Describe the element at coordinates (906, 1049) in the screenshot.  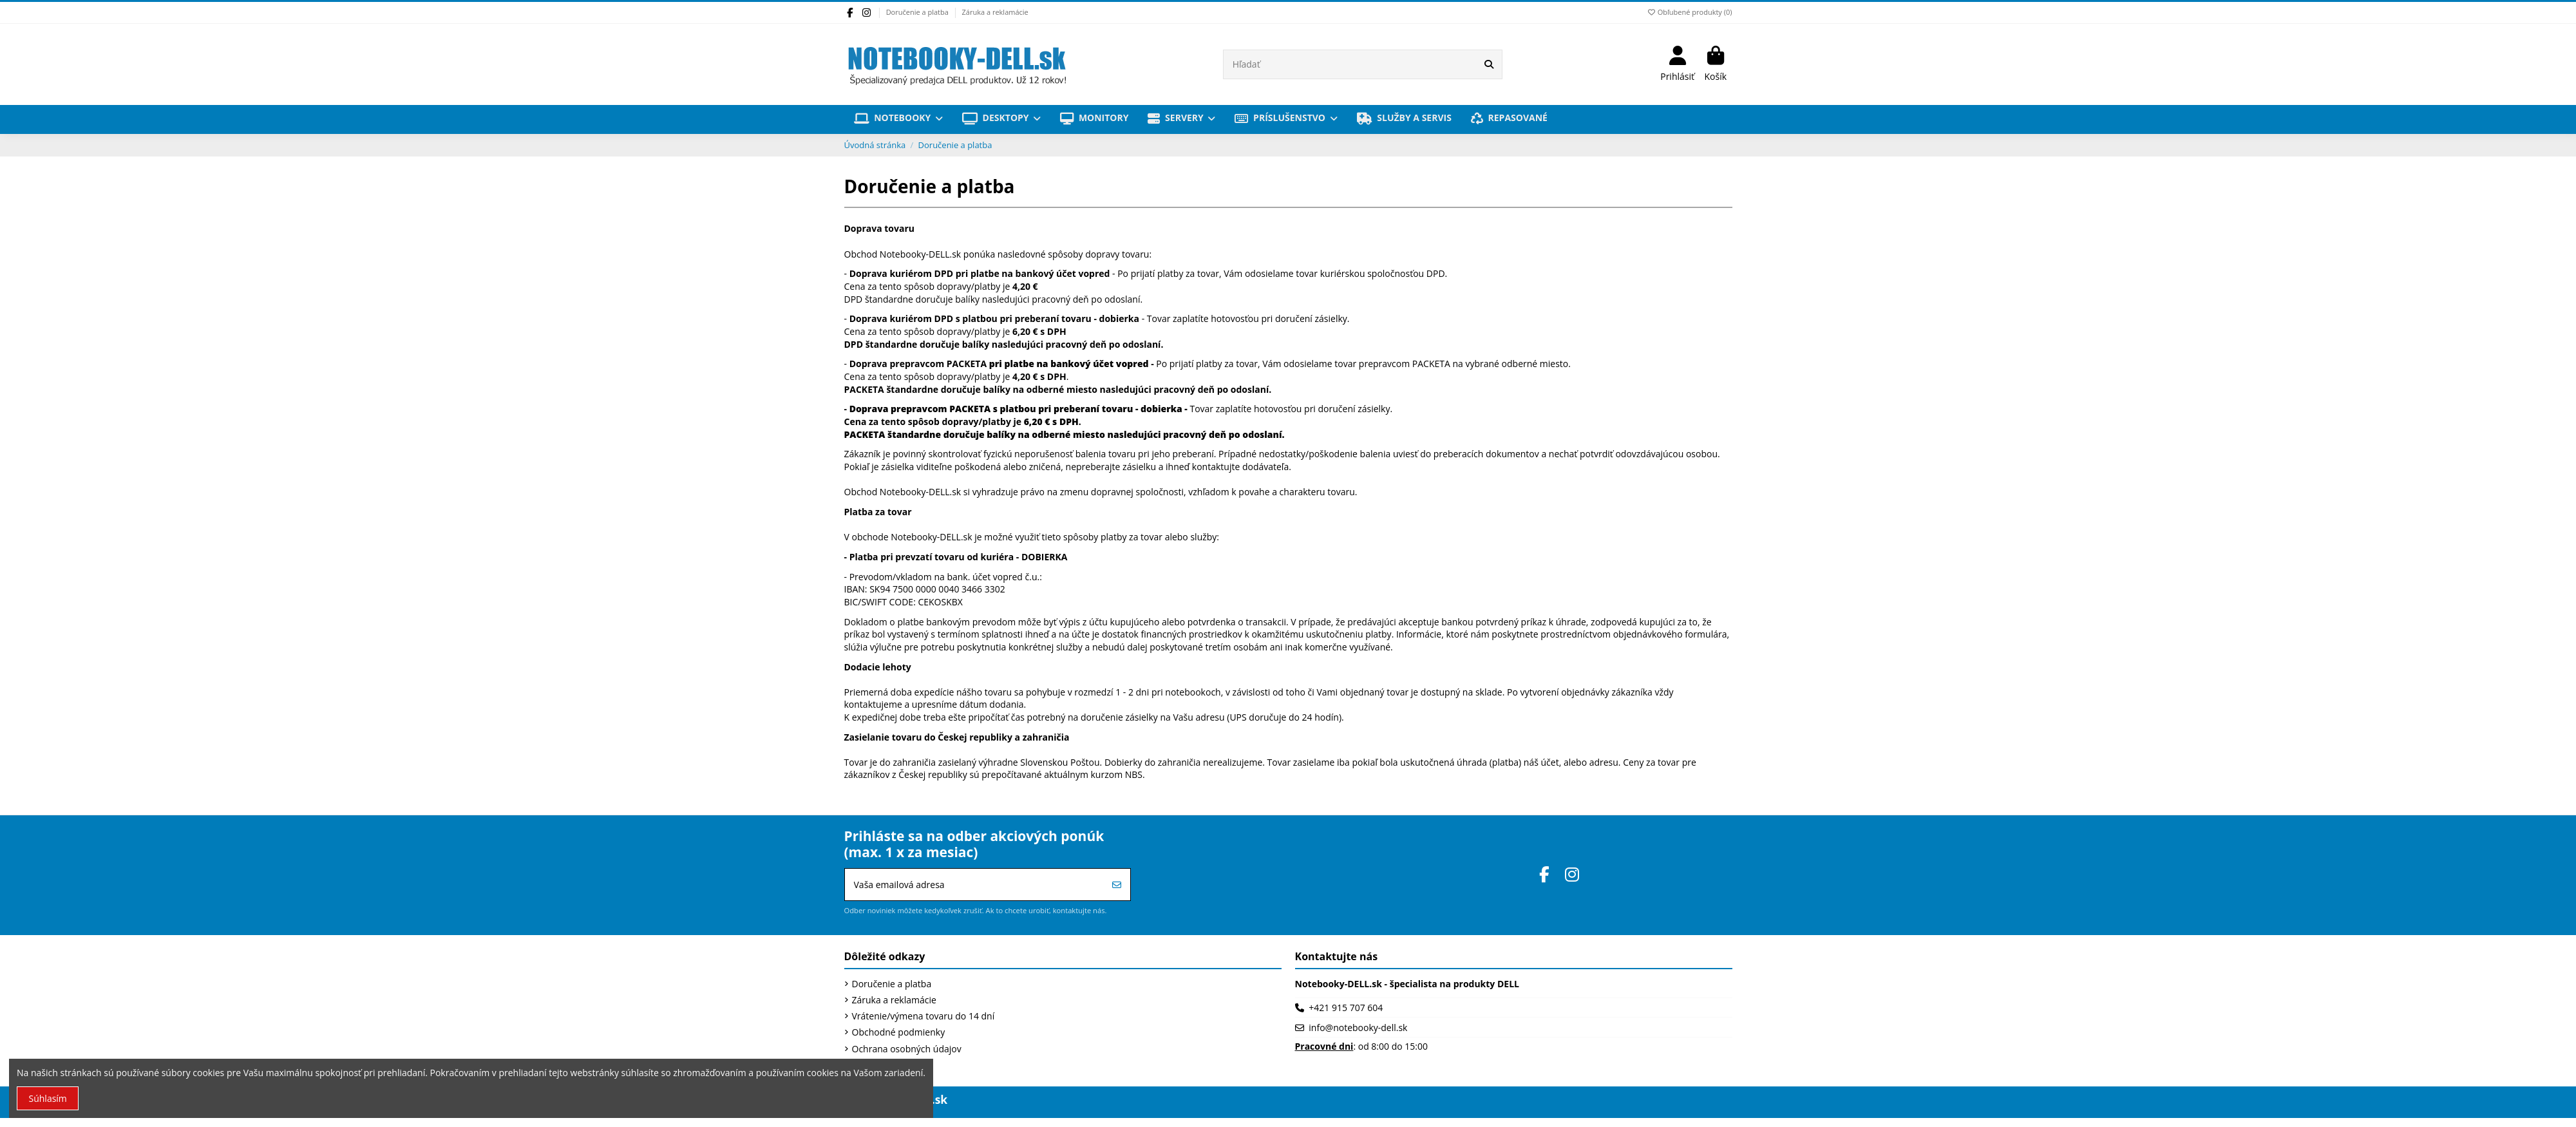
I see `Ochrana osobných údajov` at that location.